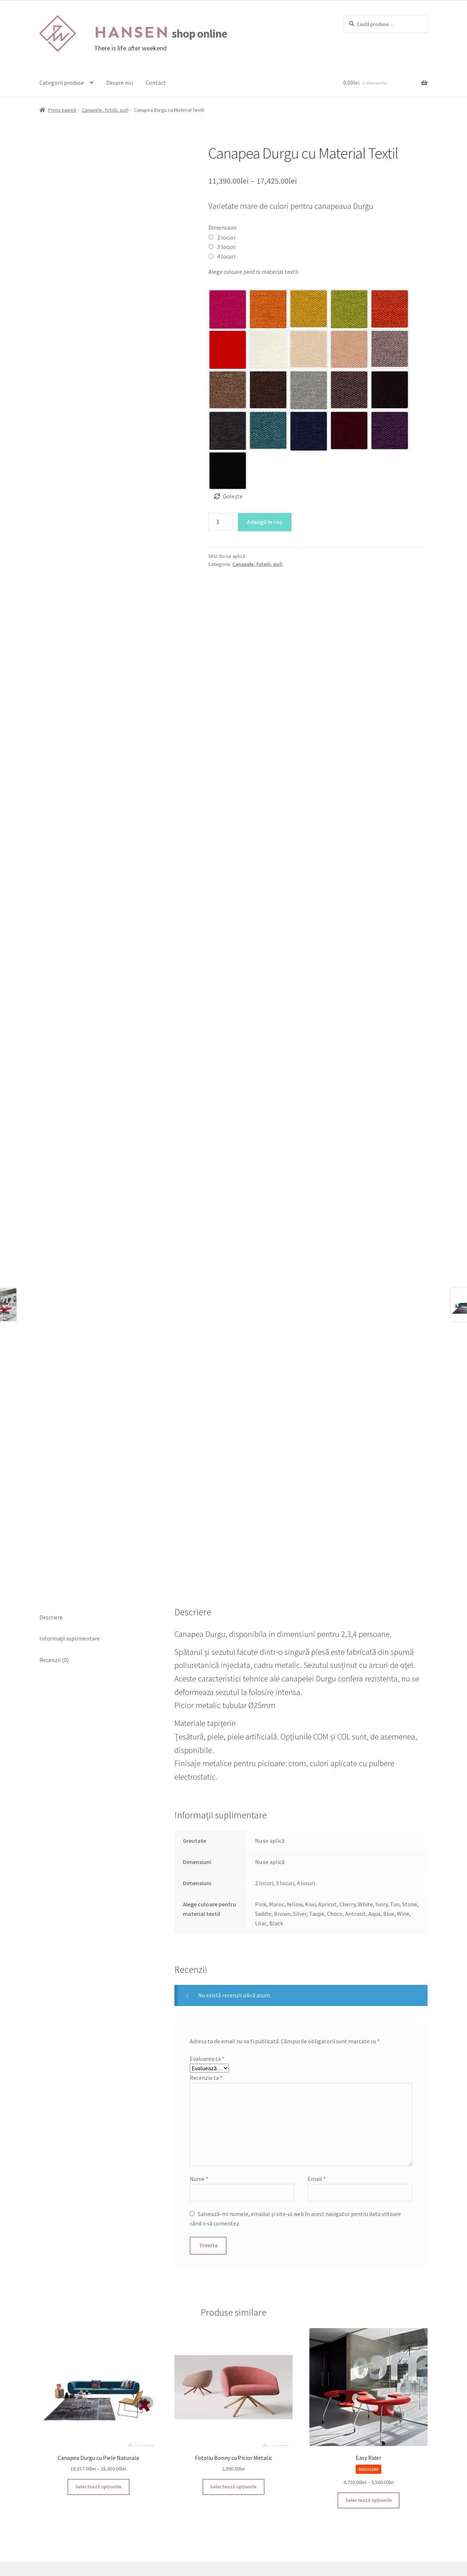 Image resolution: width=467 pixels, height=2576 pixels. Describe the element at coordinates (69, 1524) in the screenshot. I see `Informații suplimentare` at that location.